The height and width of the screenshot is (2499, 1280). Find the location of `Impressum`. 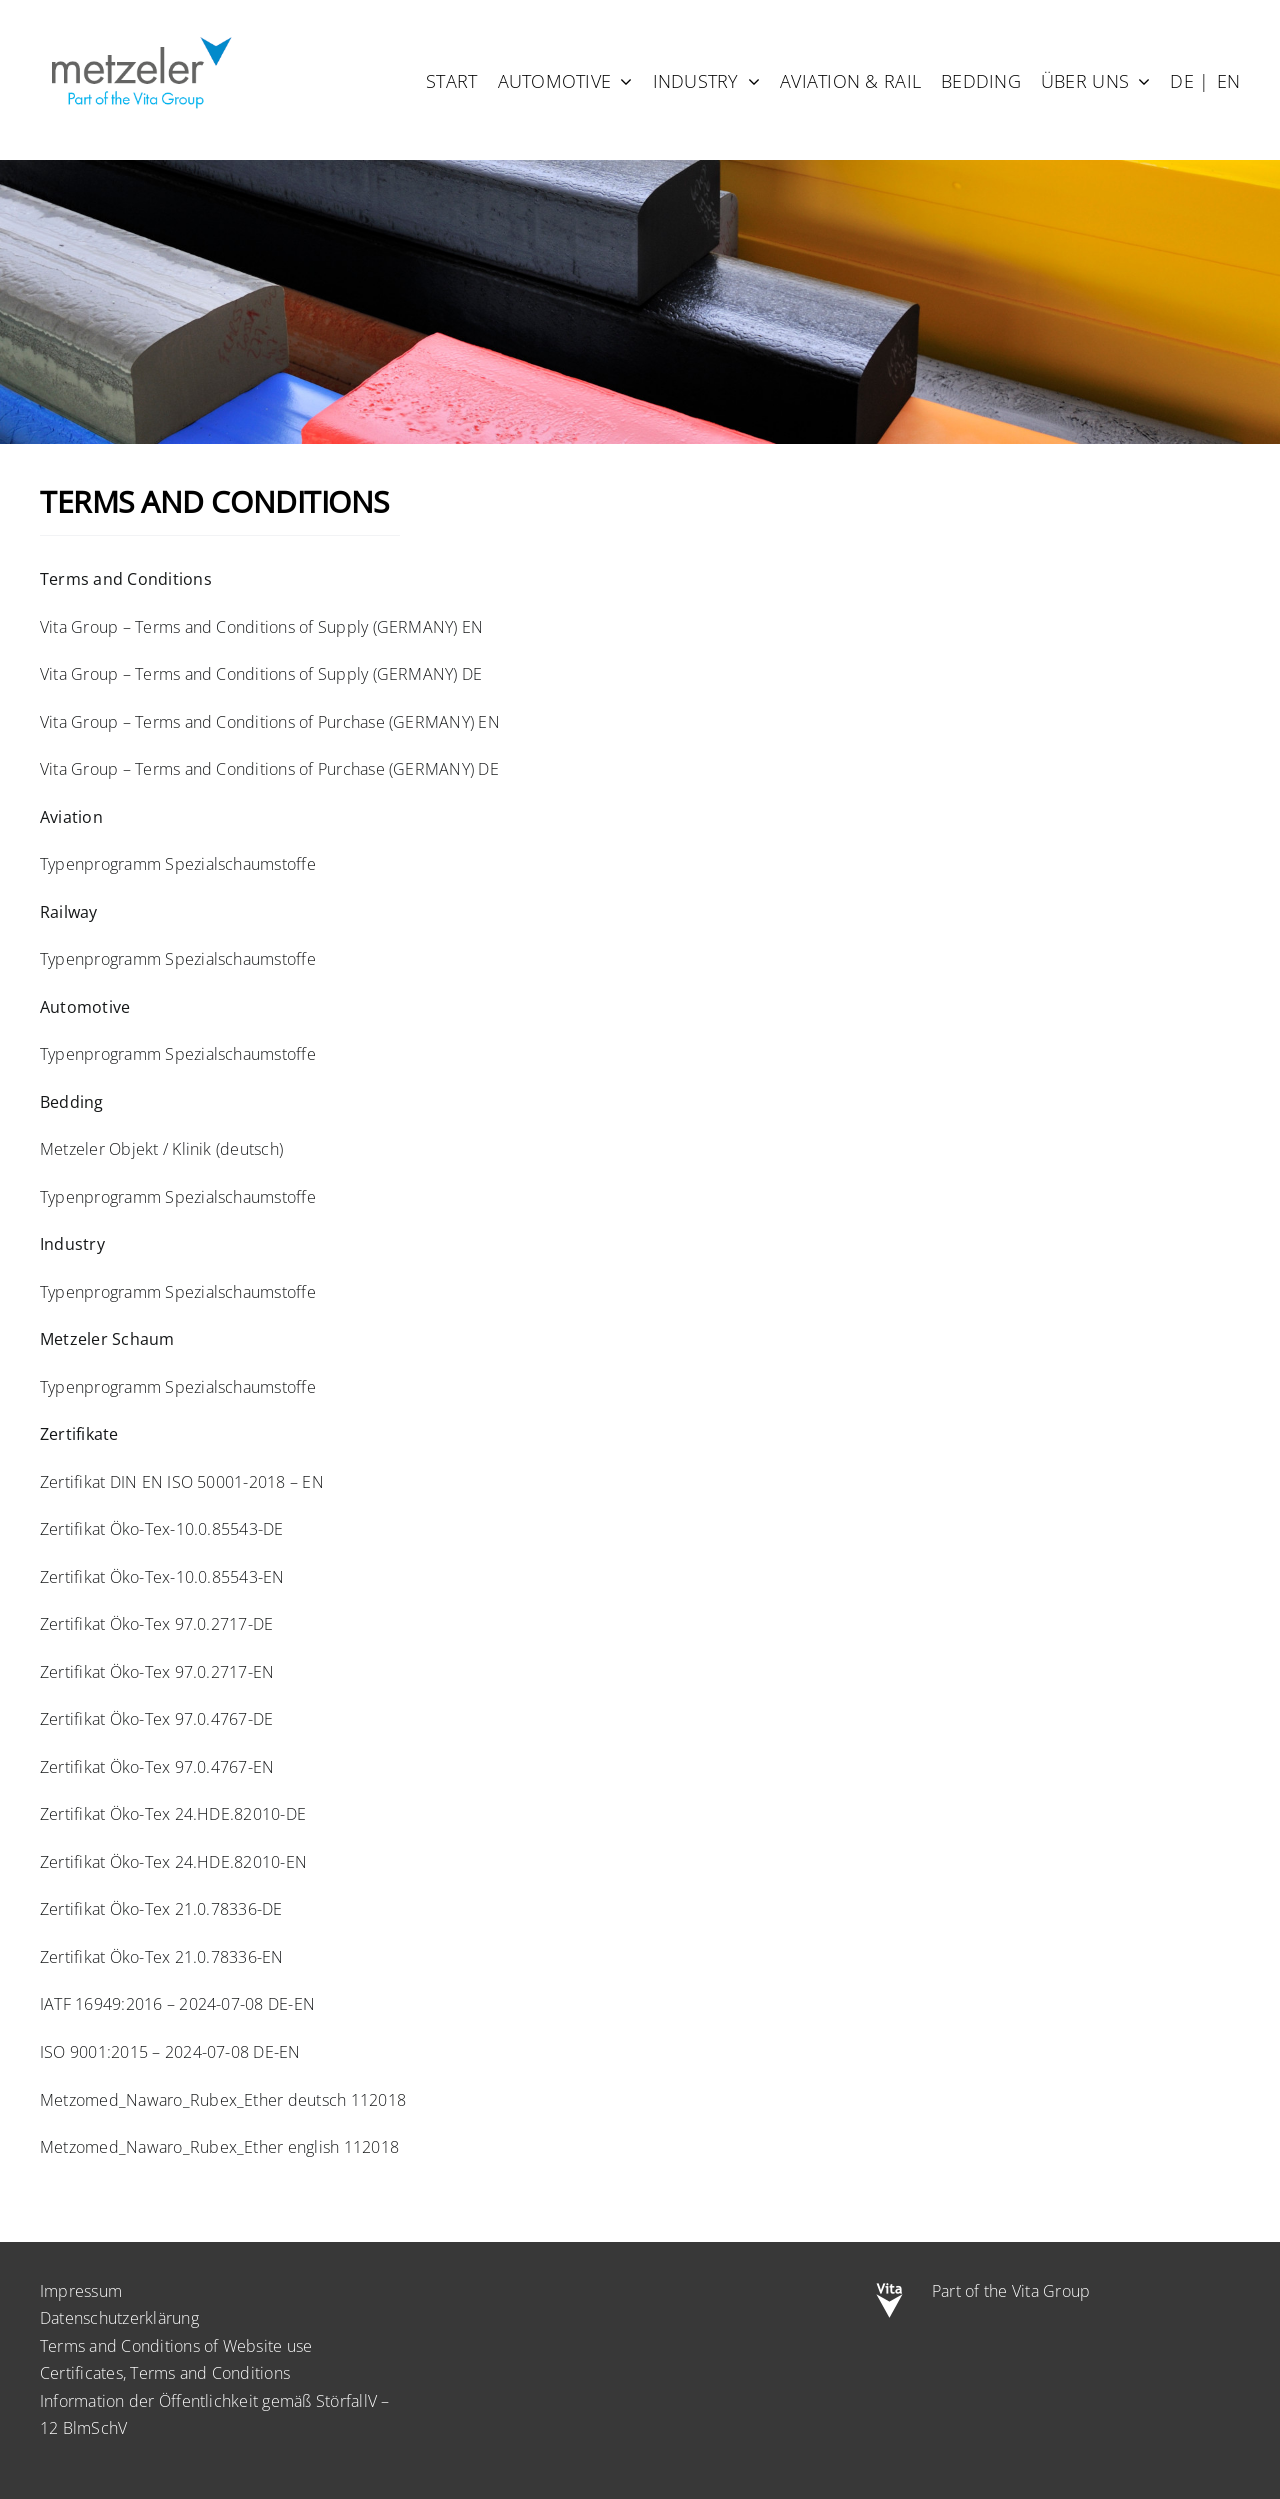

Impressum is located at coordinates (81, 2291).